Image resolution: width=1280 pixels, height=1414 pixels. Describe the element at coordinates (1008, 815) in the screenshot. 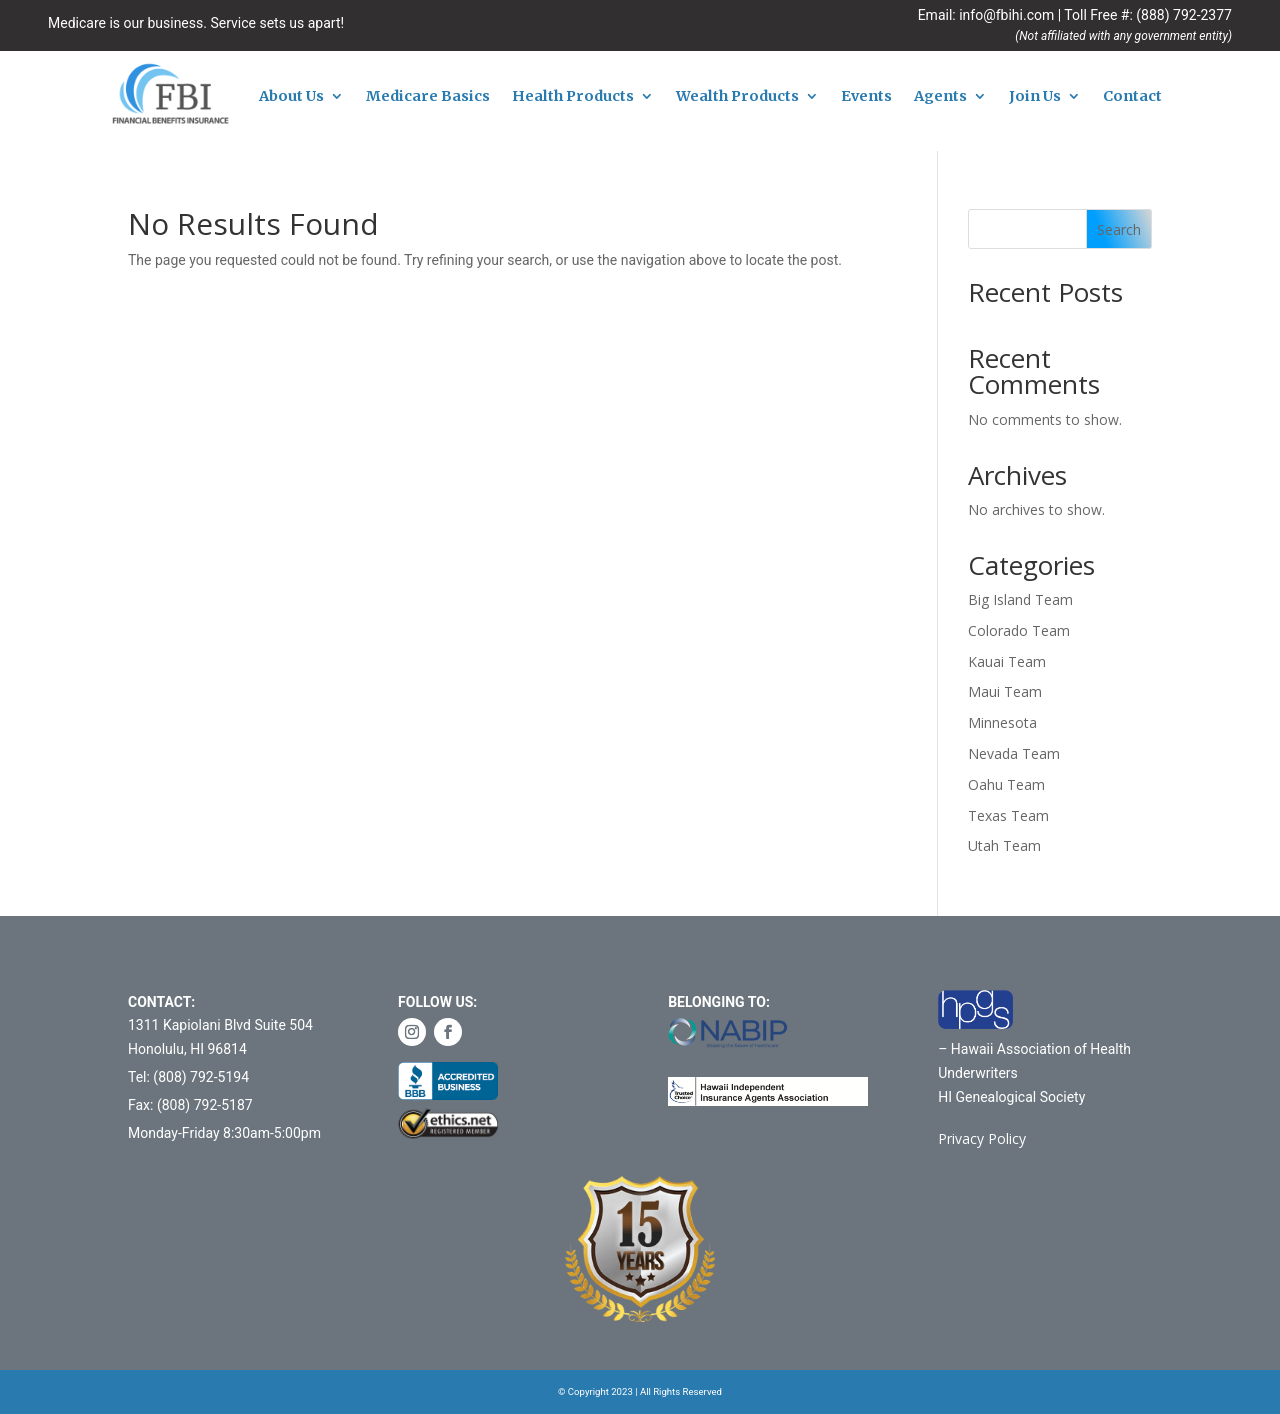

I see `Texas Team` at that location.